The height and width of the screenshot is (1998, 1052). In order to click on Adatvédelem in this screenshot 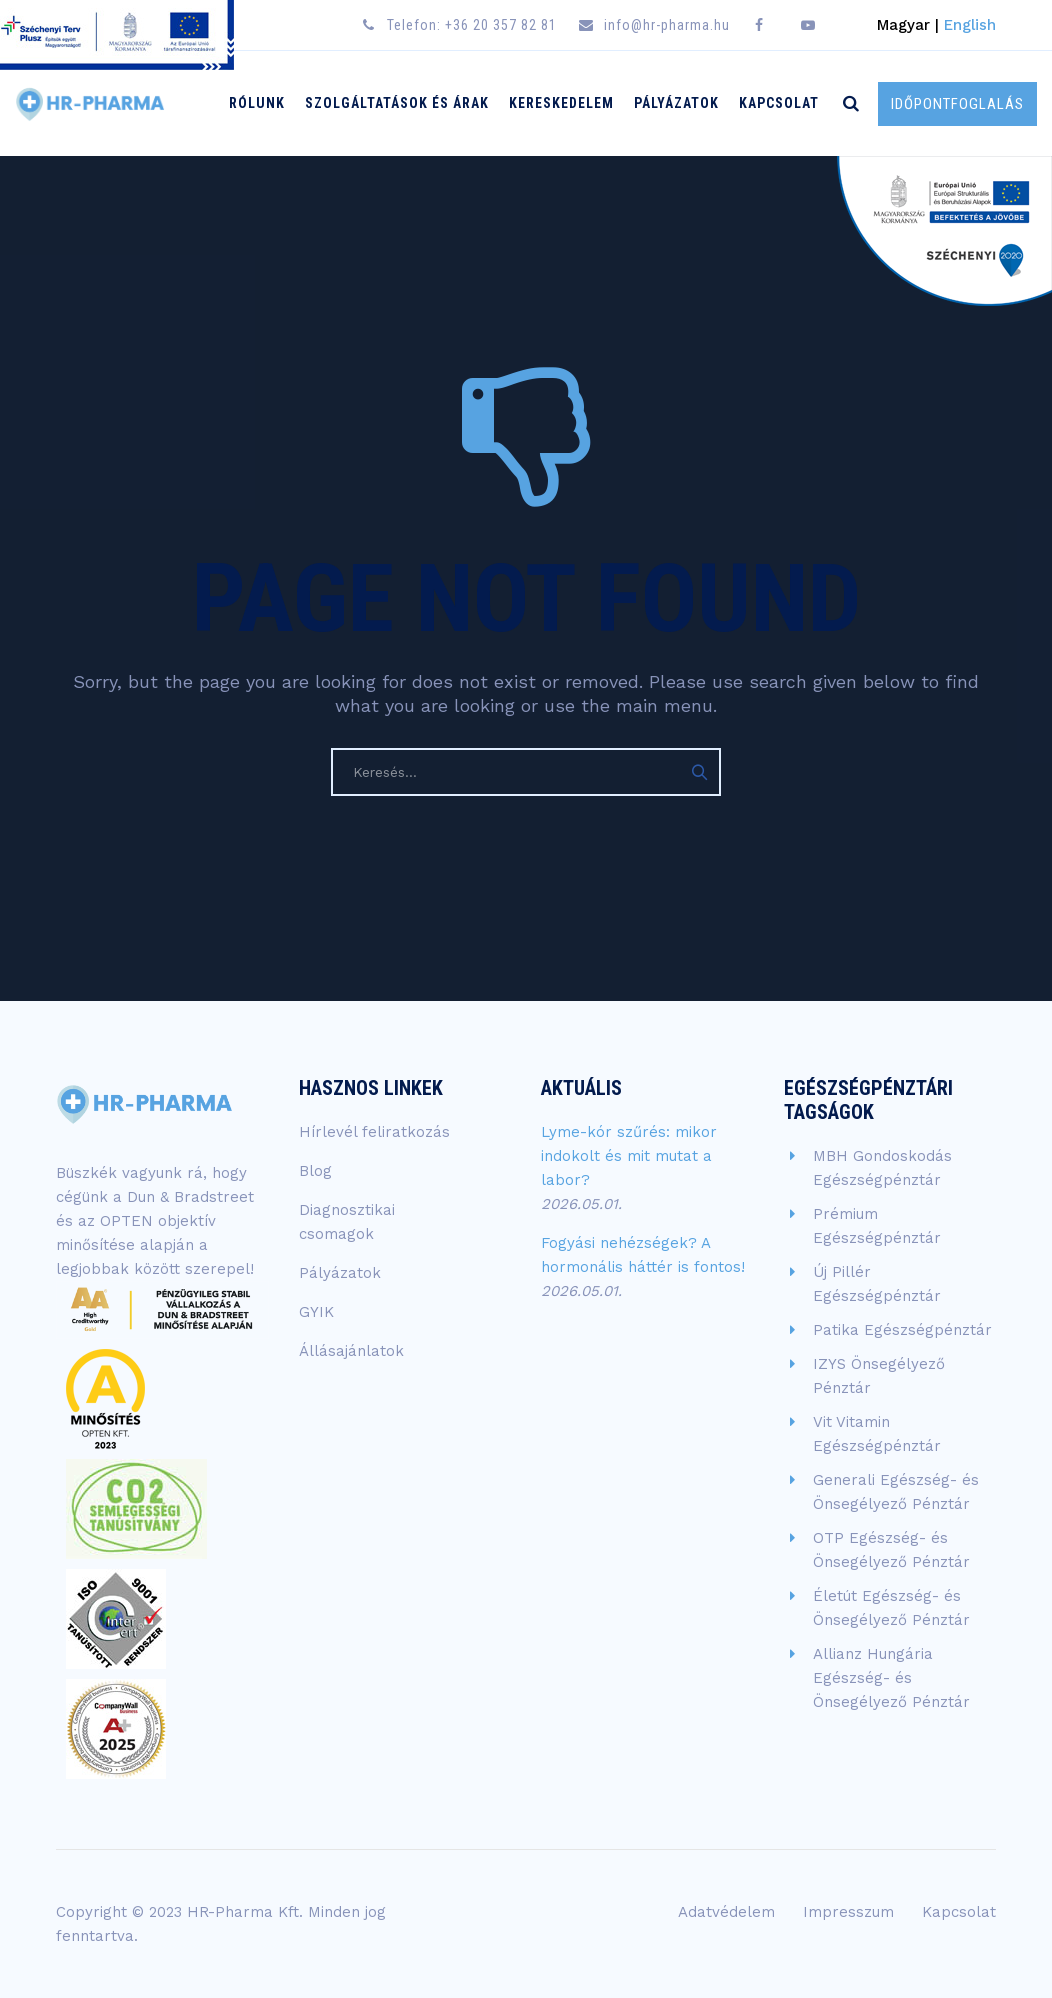, I will do `click(726, 1912)`.